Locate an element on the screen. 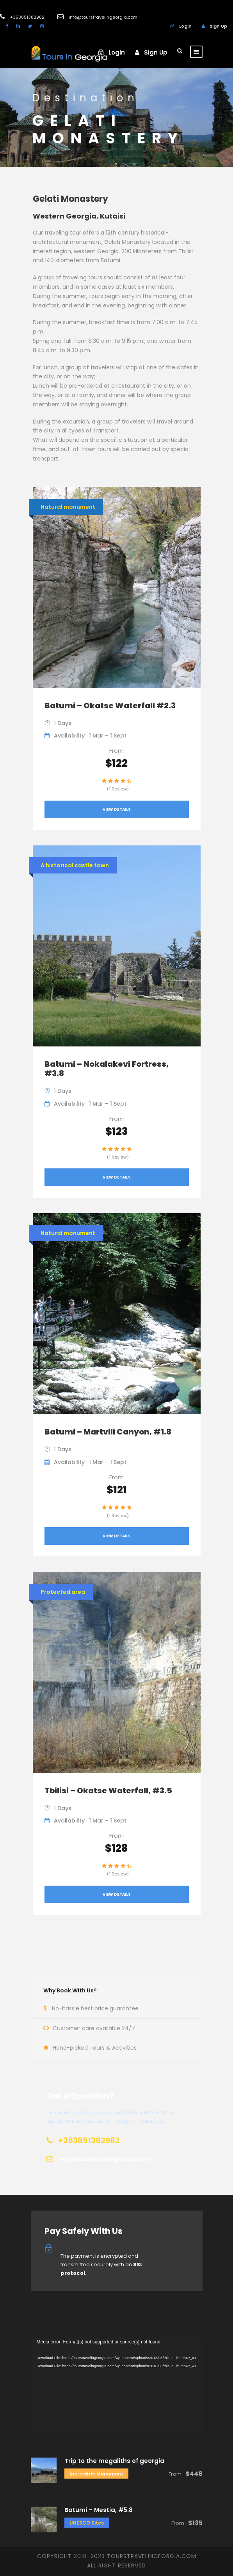 The width and height of the screenshot is (233, 2576). [application] is located at coordinates (117, 2386).